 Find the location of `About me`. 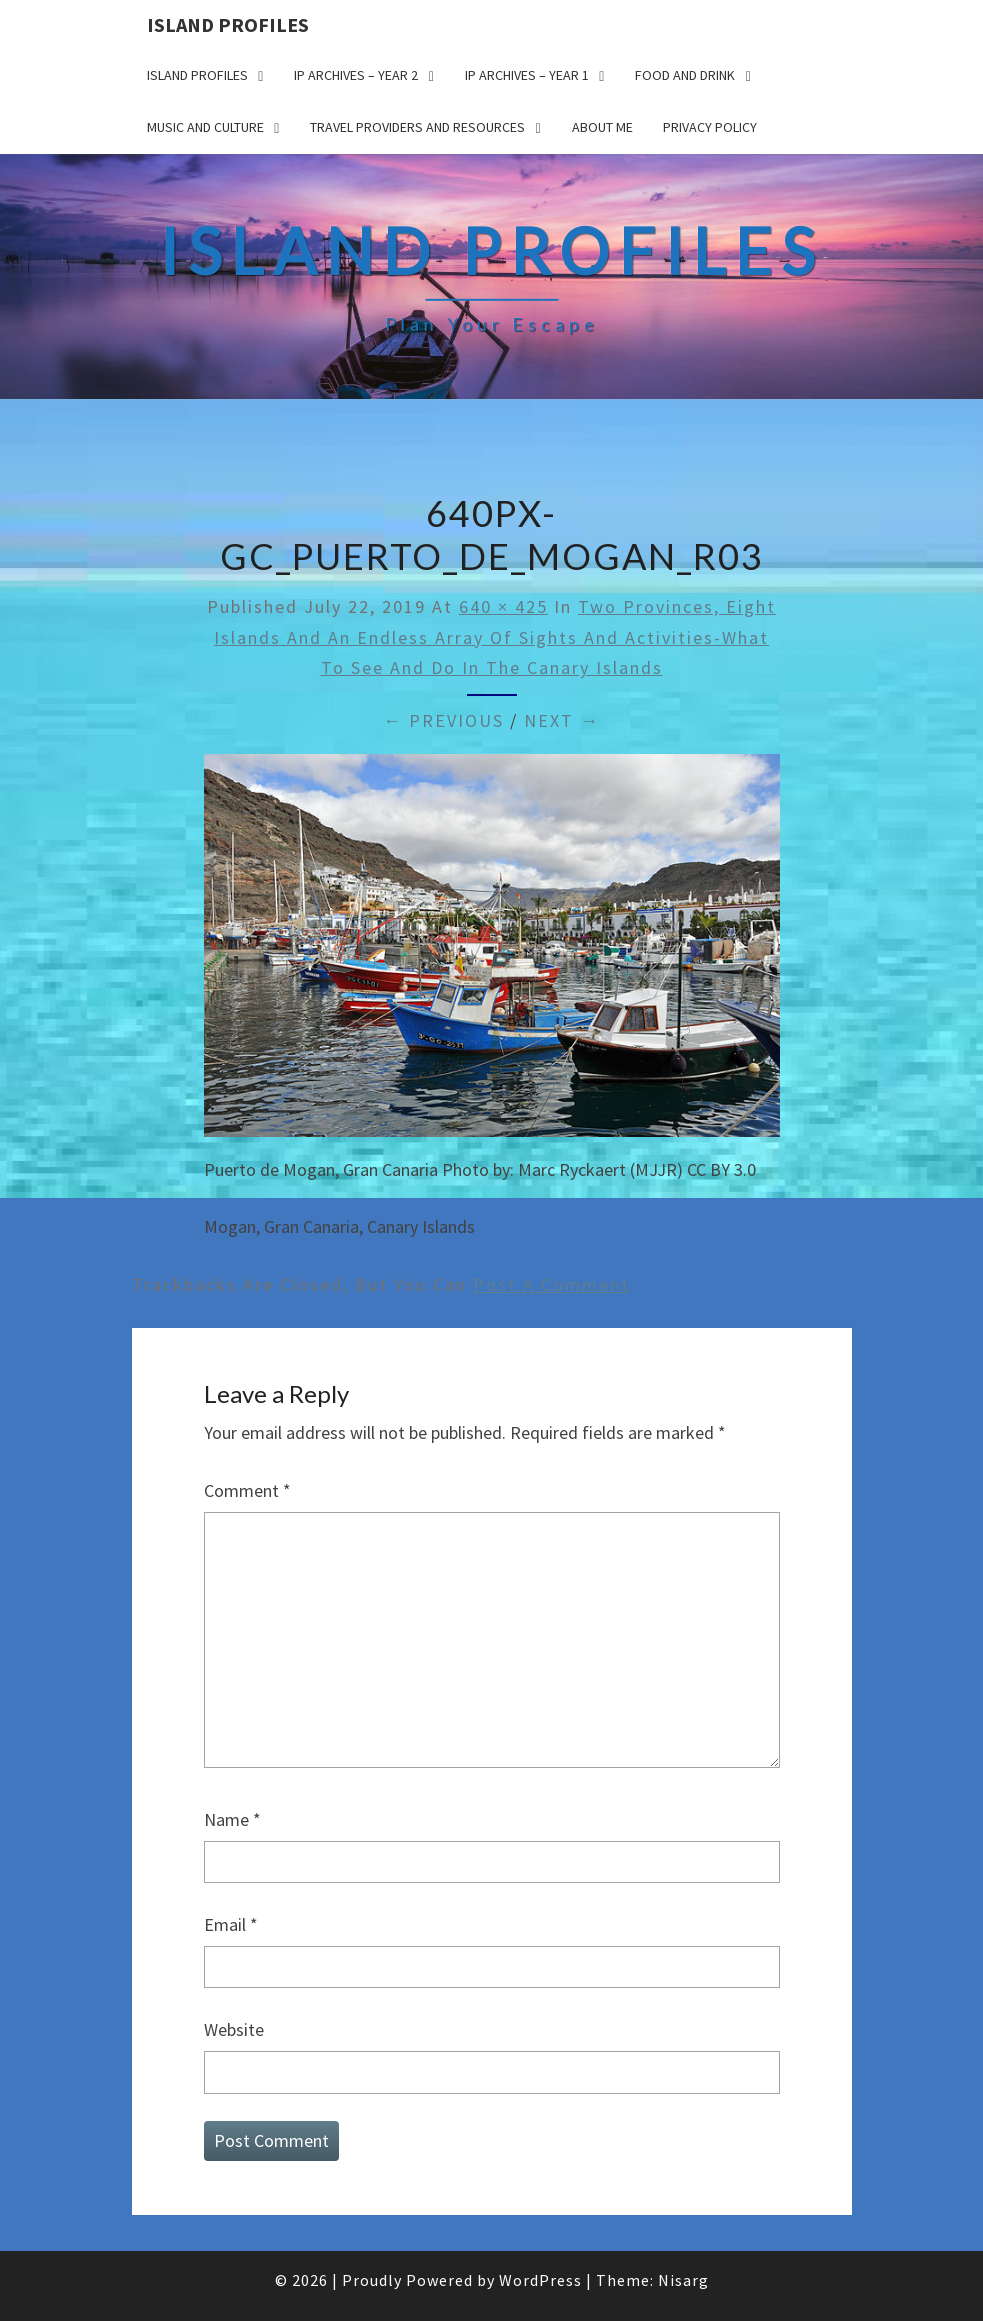

About me is located at coordinates (602, 127).